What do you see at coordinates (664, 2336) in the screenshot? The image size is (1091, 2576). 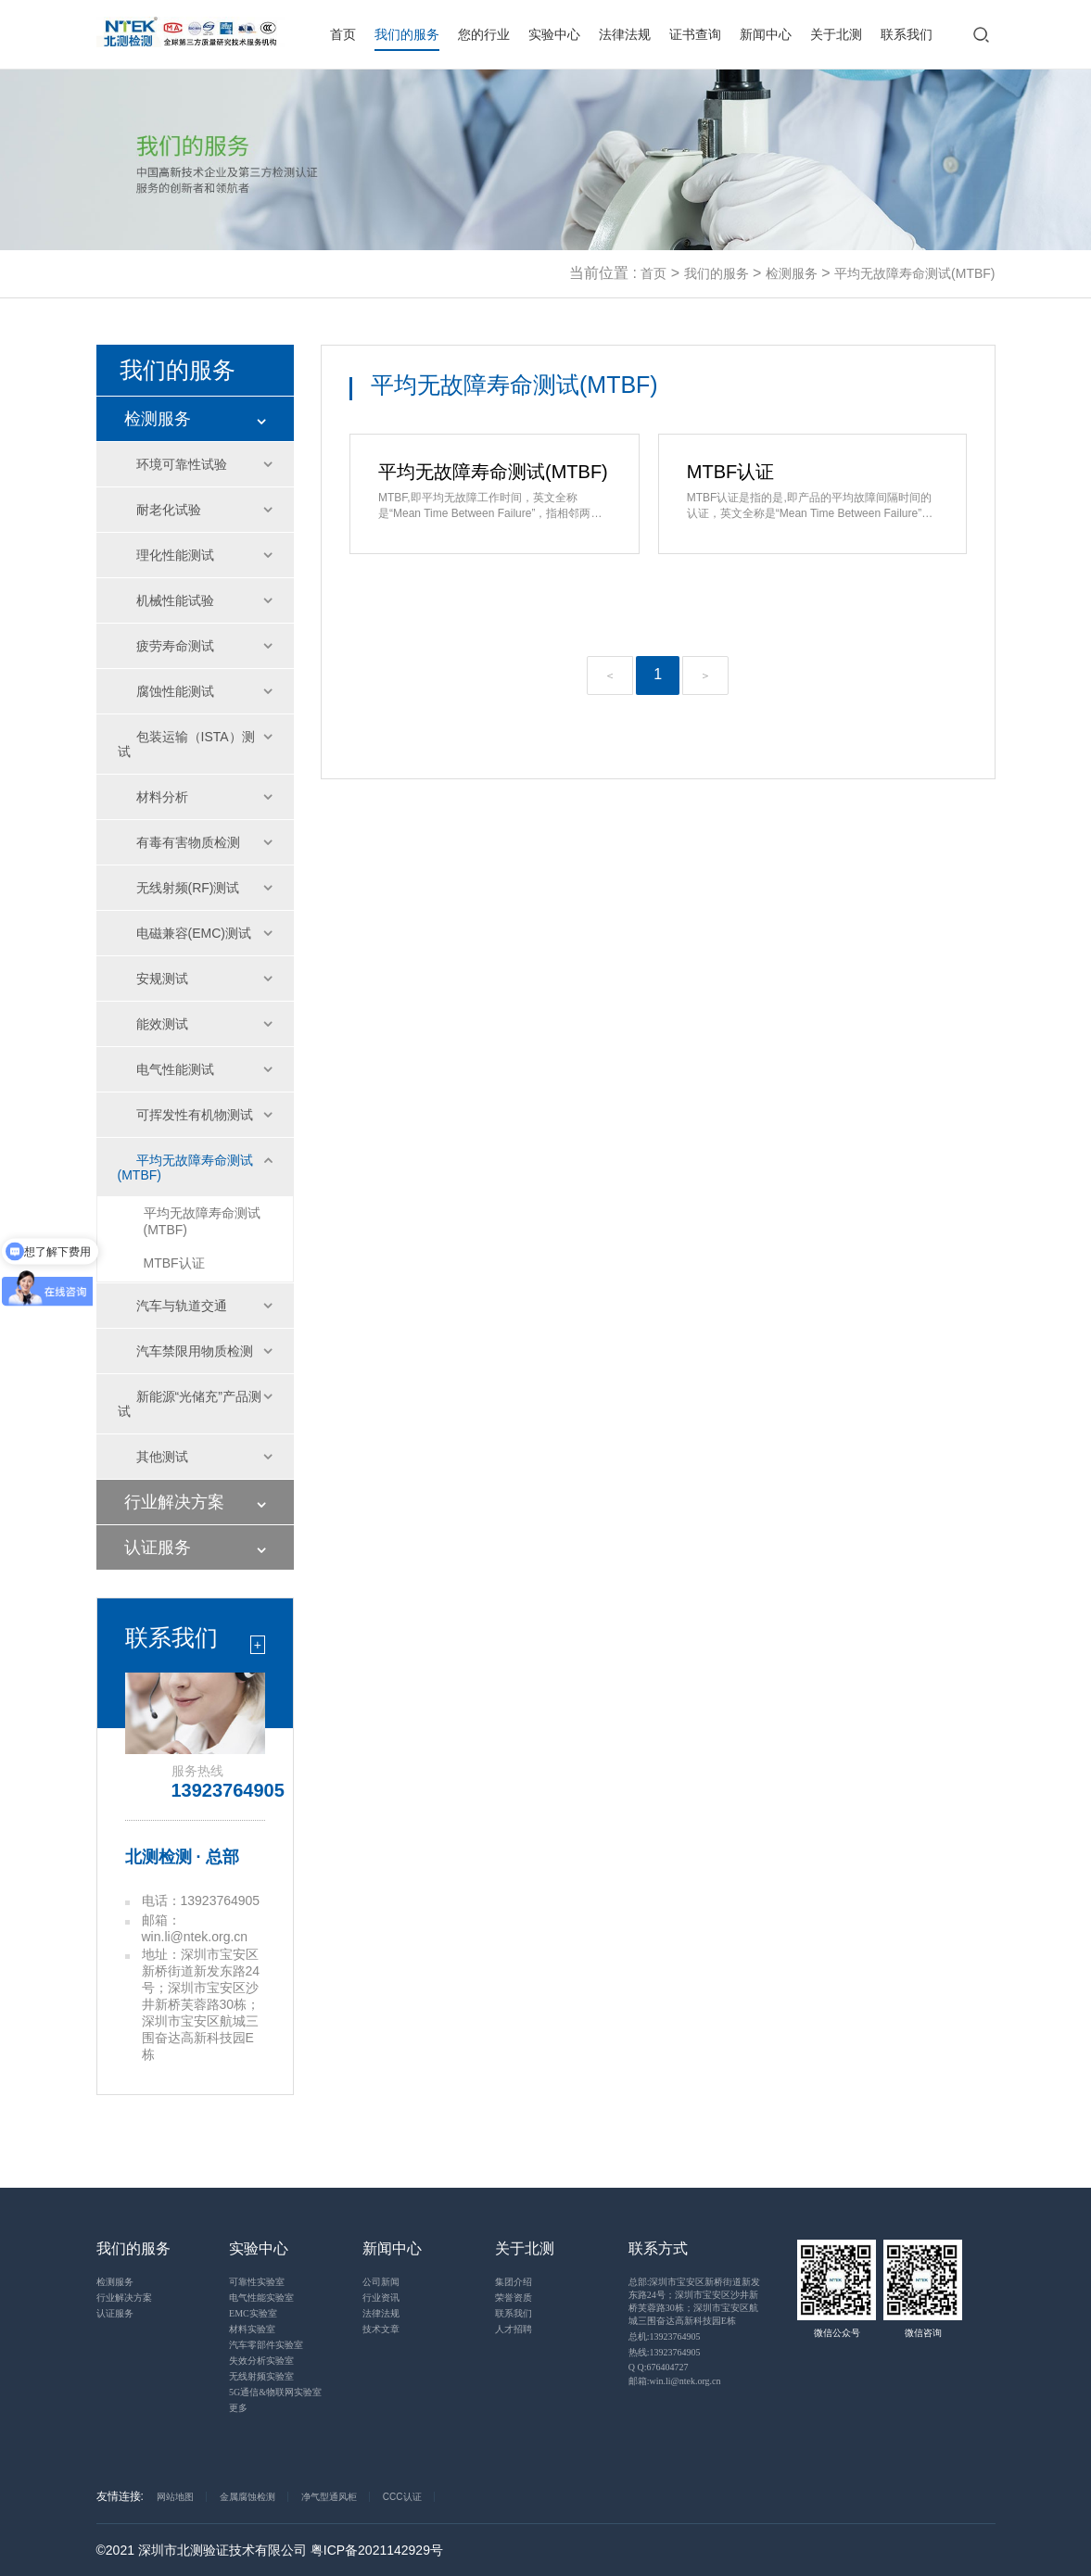 I see `总机:13923764905` at bounding box center [664, 2336].